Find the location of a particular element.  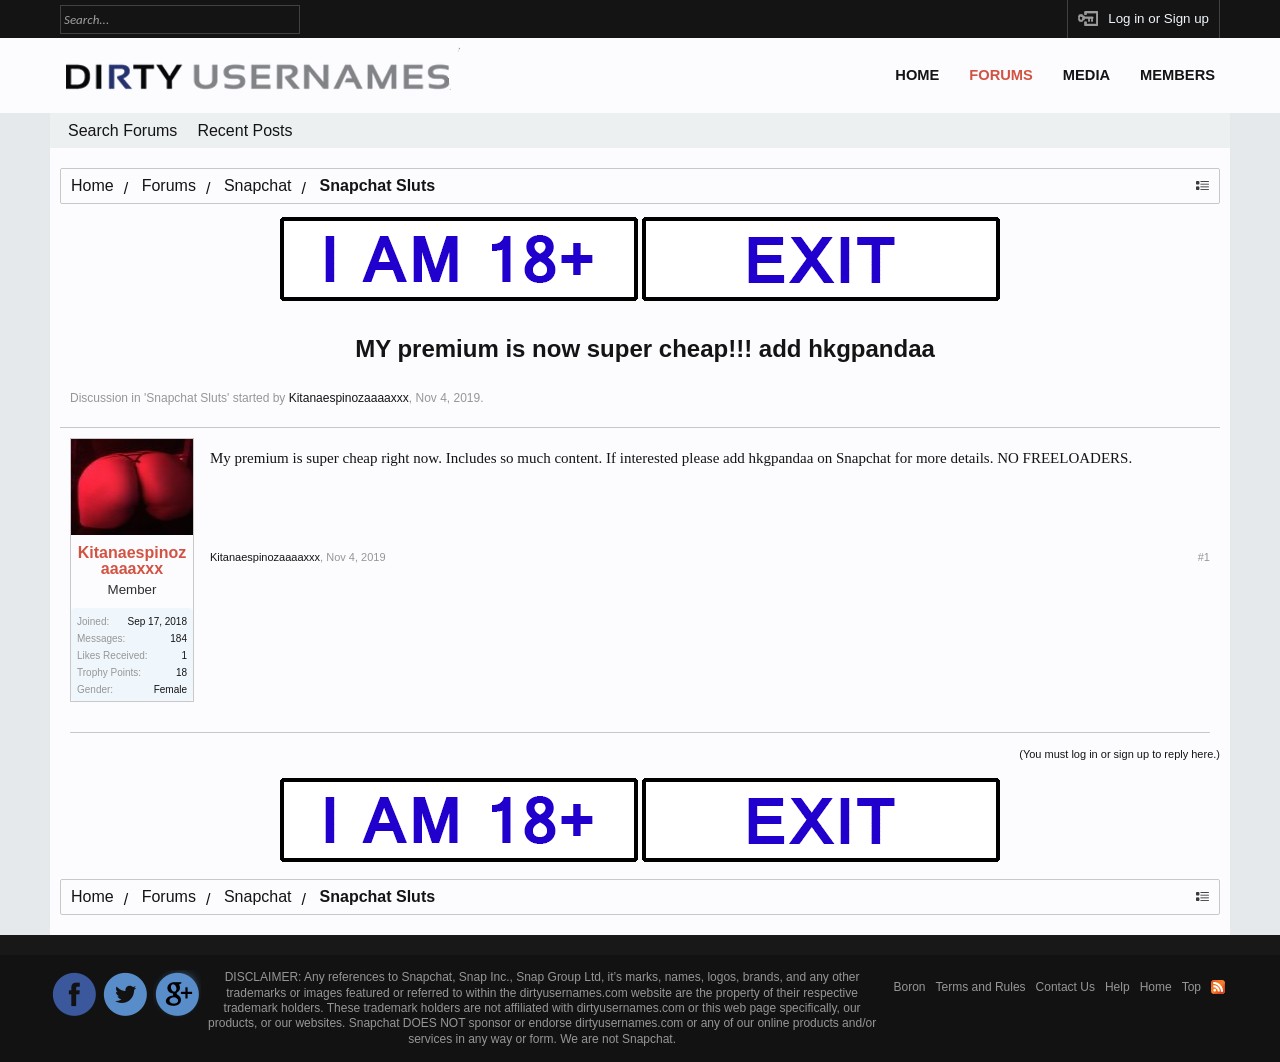

184 is located at coordinates (178, 638).